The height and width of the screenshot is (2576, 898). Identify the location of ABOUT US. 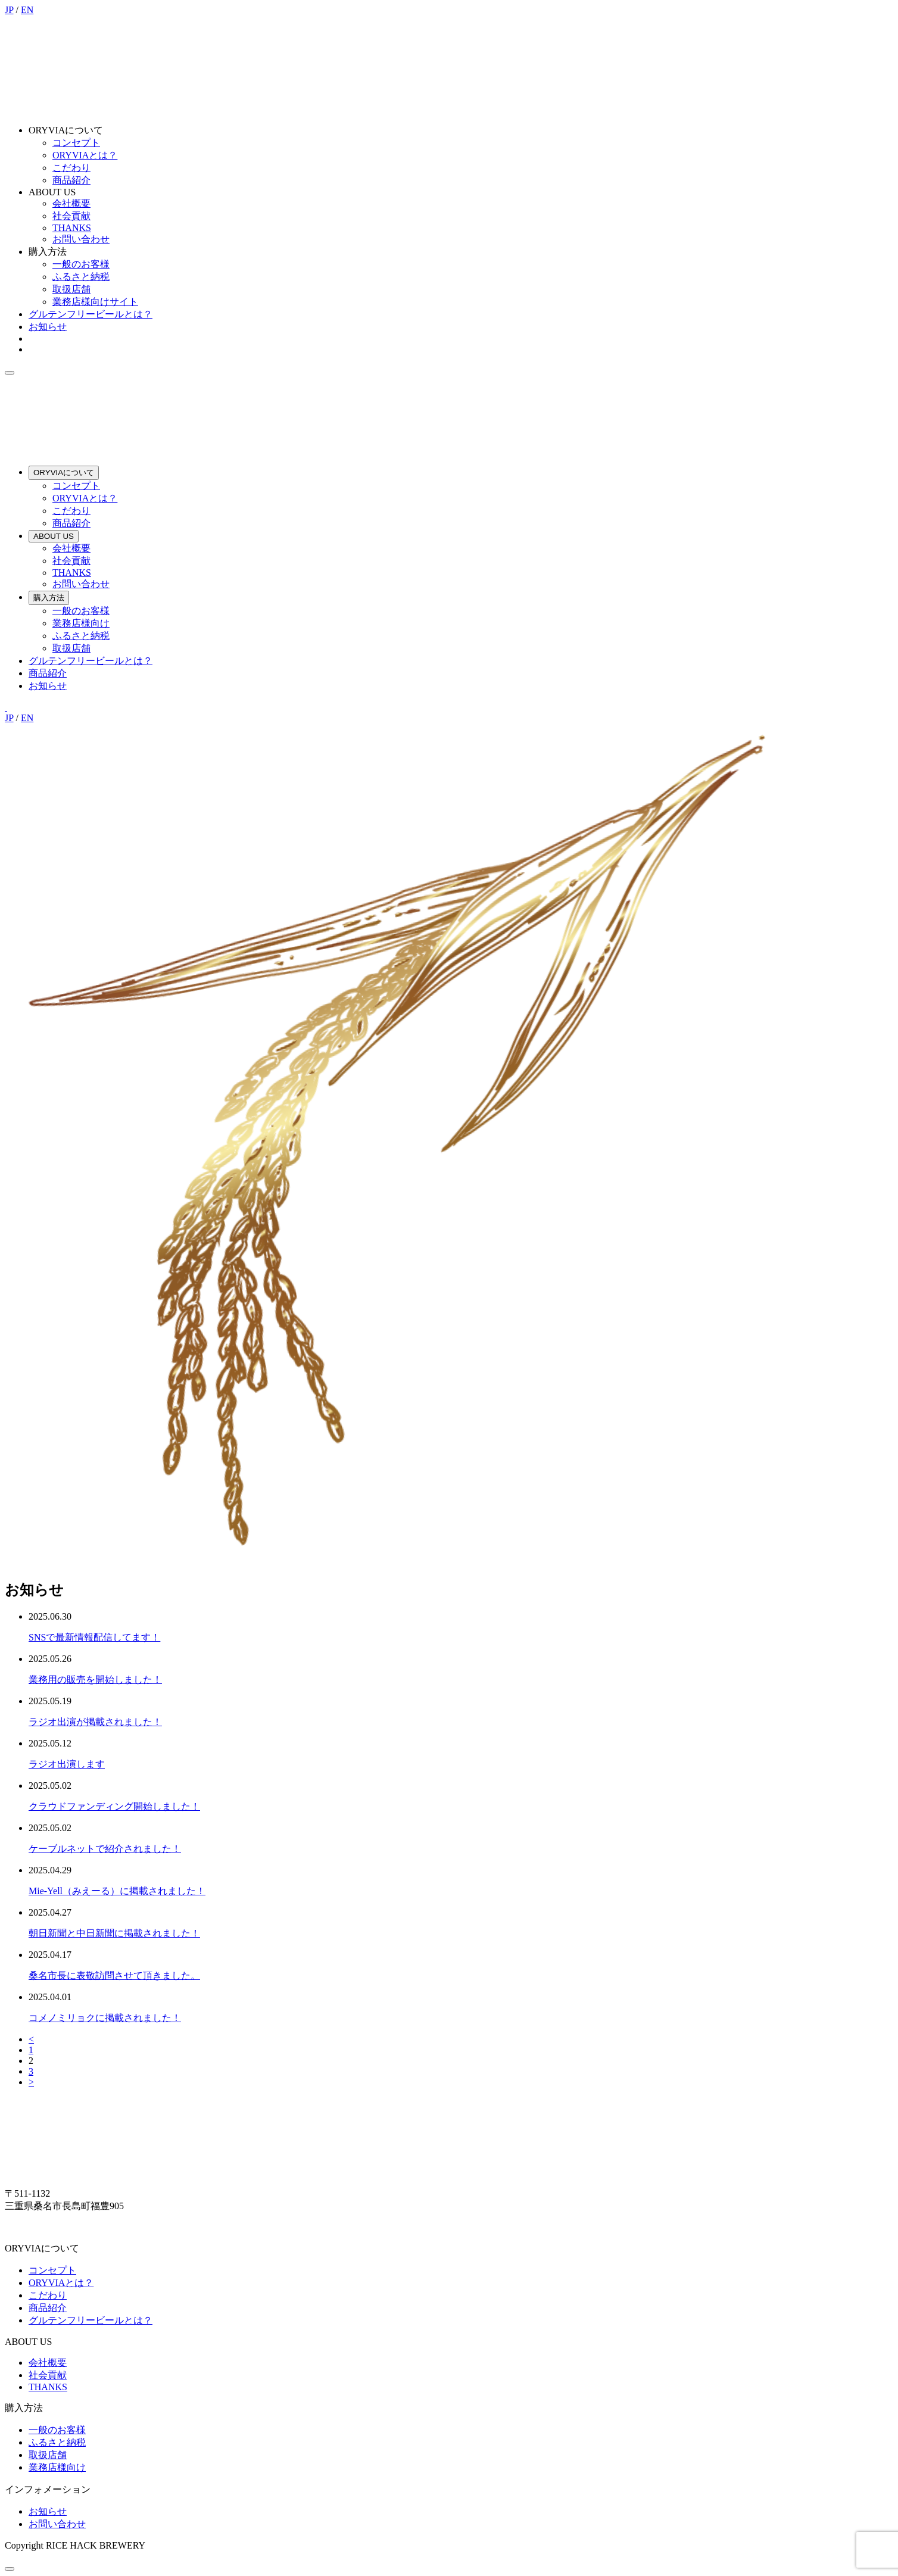
(53, 536).